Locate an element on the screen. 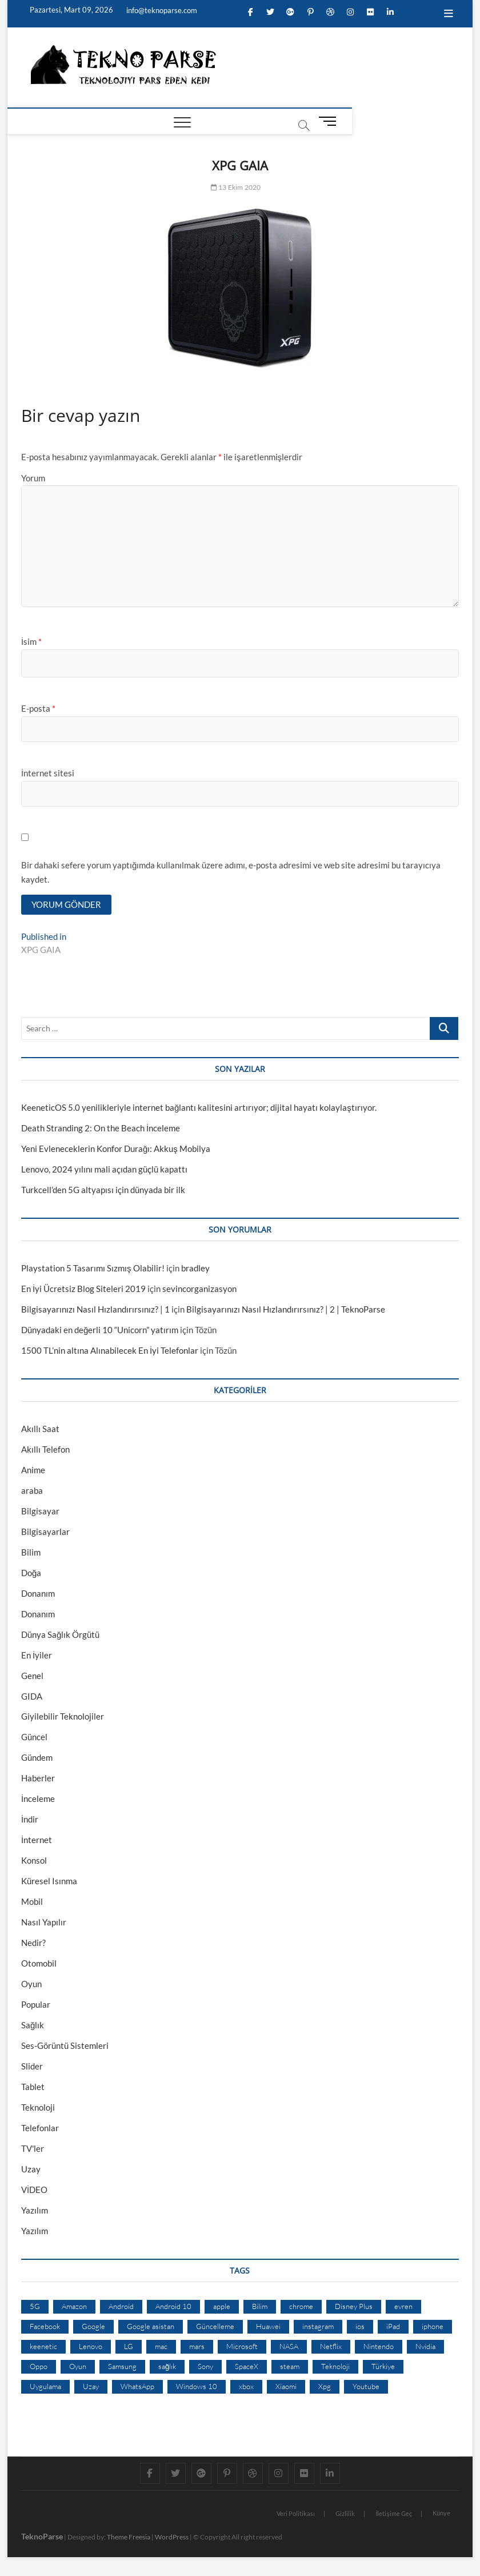 The width and height of the screenshot is (480, 2576). 13 Ekim 2020 is located at coordinates (236, 187).